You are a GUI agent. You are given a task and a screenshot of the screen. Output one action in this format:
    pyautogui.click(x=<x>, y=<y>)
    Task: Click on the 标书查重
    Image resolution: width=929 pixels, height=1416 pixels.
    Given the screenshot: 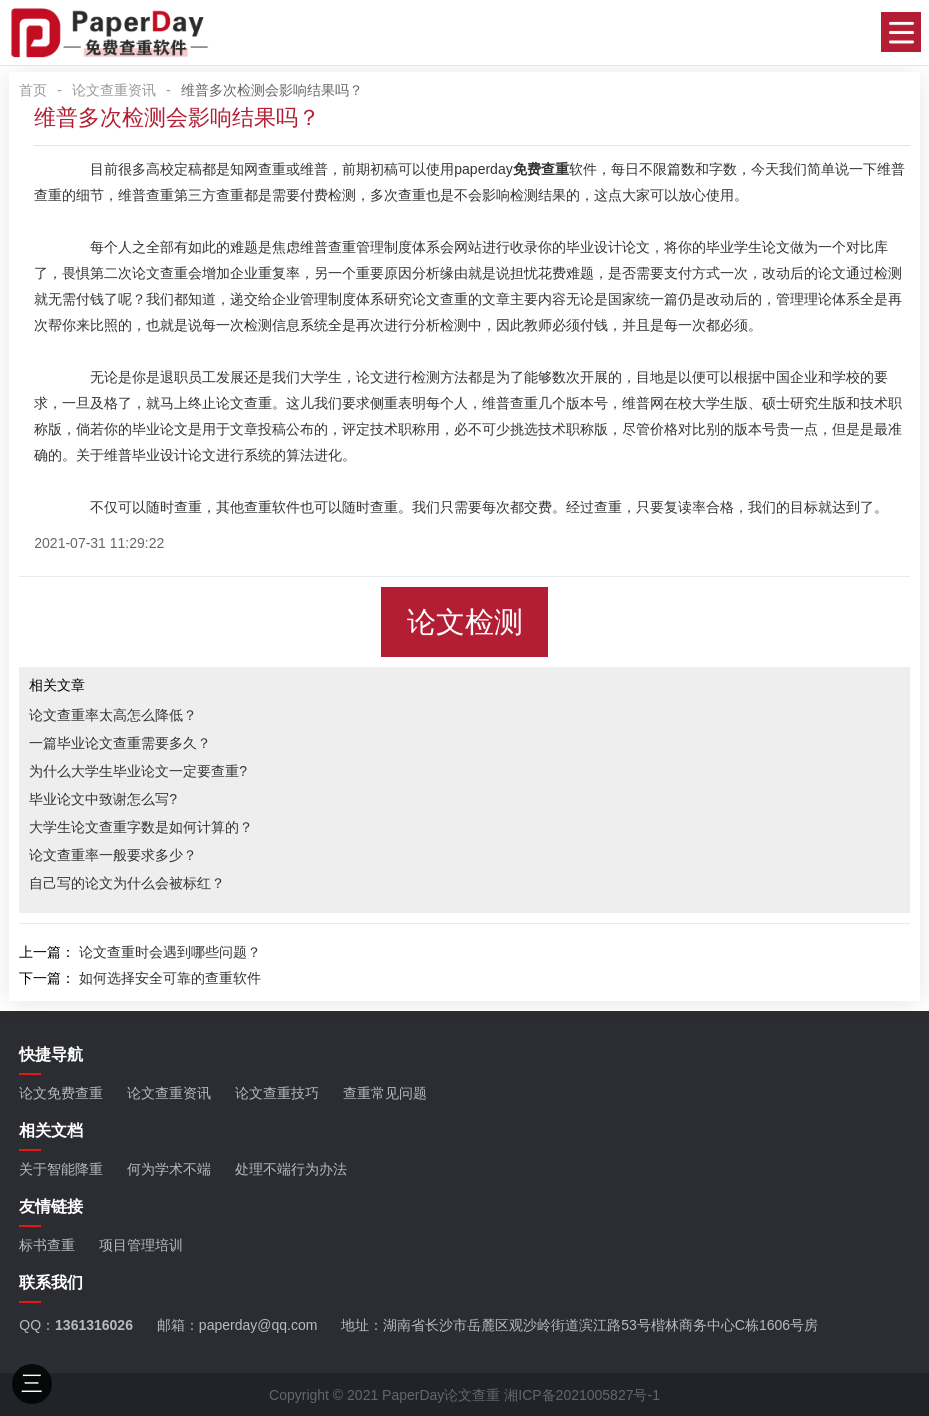 What is the action you would take?
    pyautogui.click(x=47, y=1245)
    